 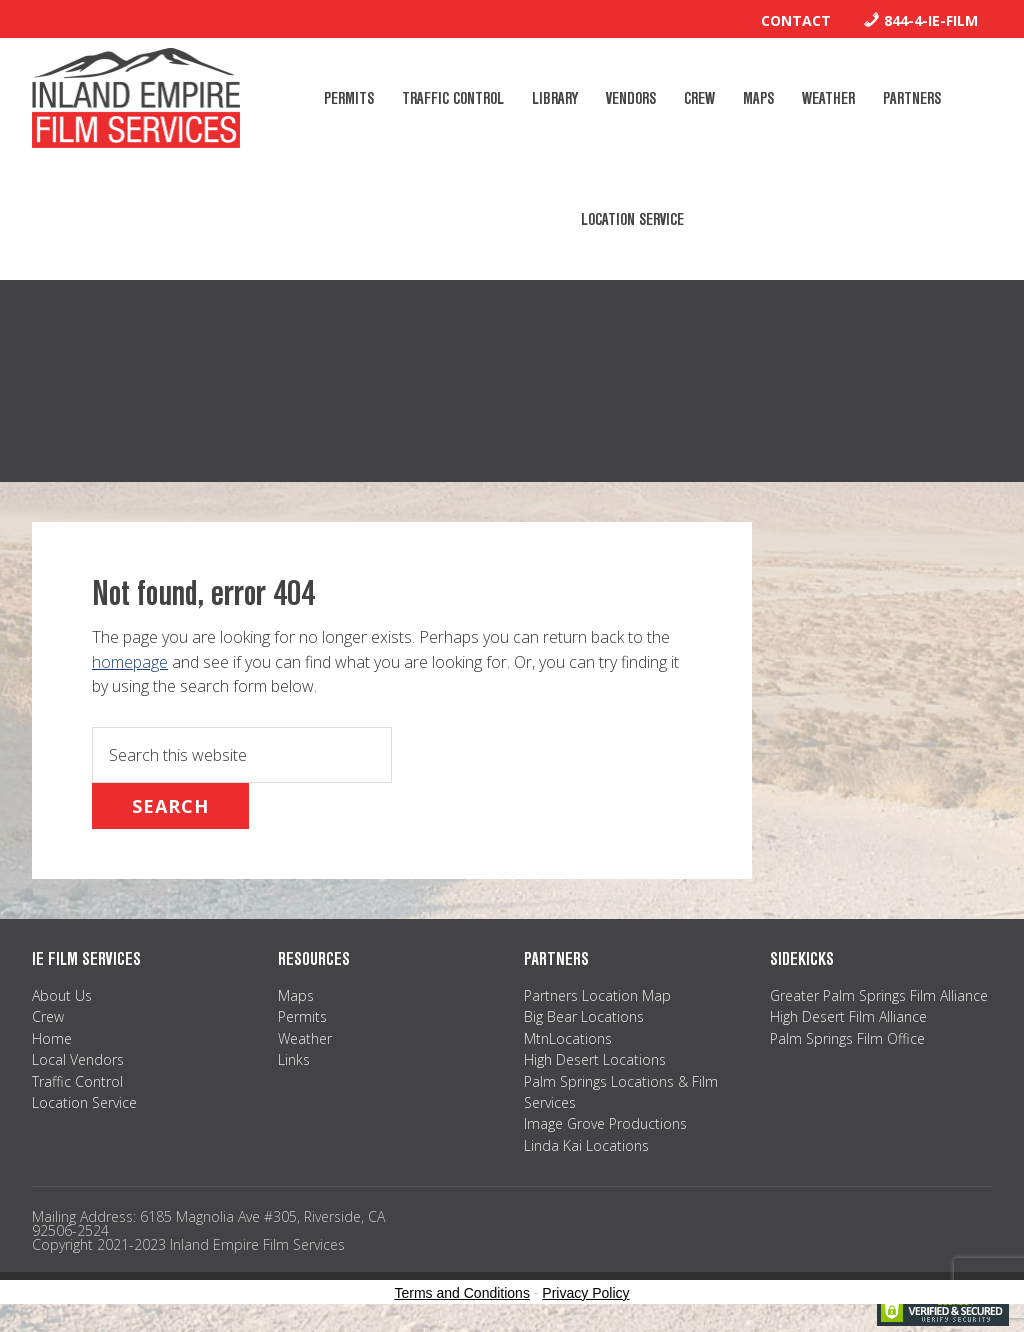 What do you see at coordinates (294, 1059) in the screenshot?
I see `Links` at bounding box center [294, 1059].